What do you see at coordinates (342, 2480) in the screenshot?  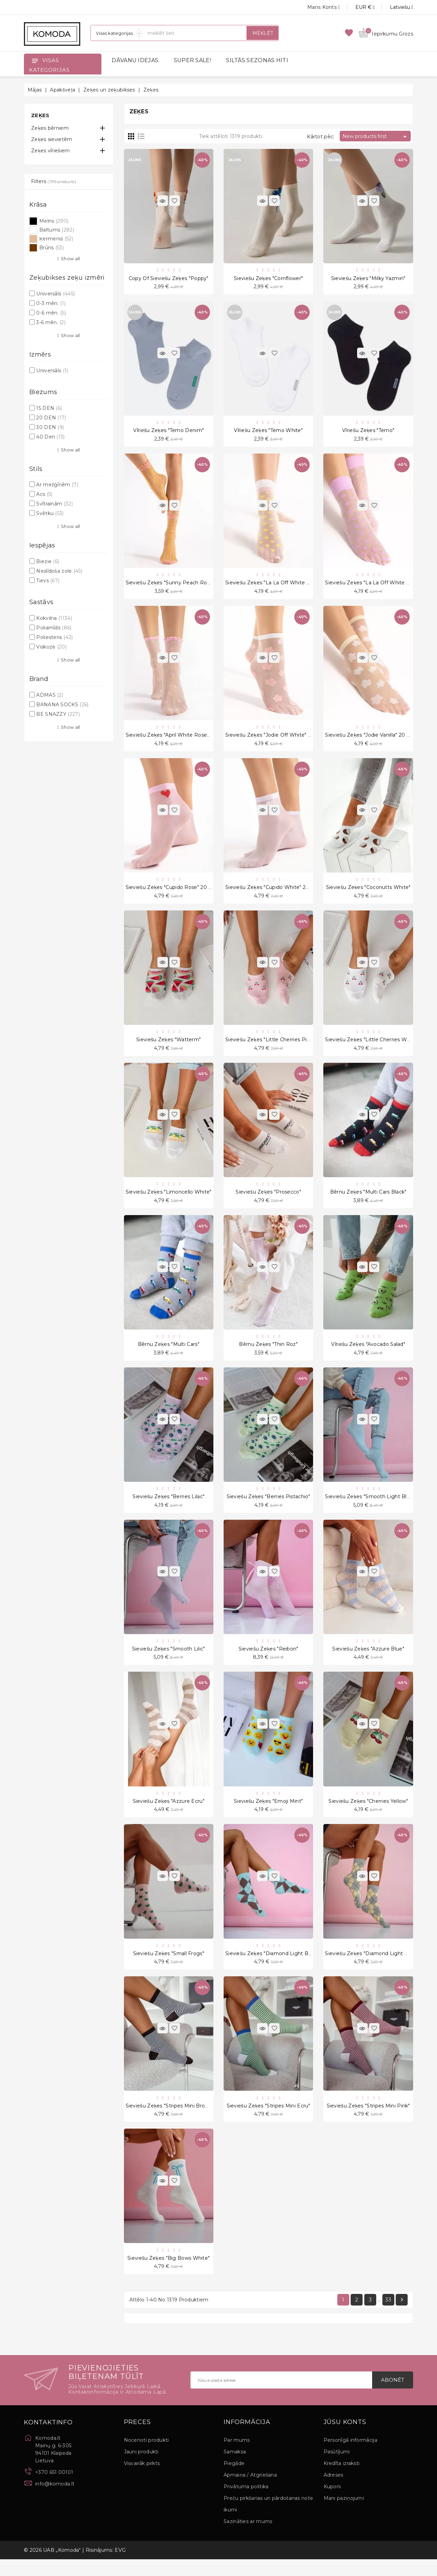 I see `Kredīta izraksti` at bounding box center [342, 2480].